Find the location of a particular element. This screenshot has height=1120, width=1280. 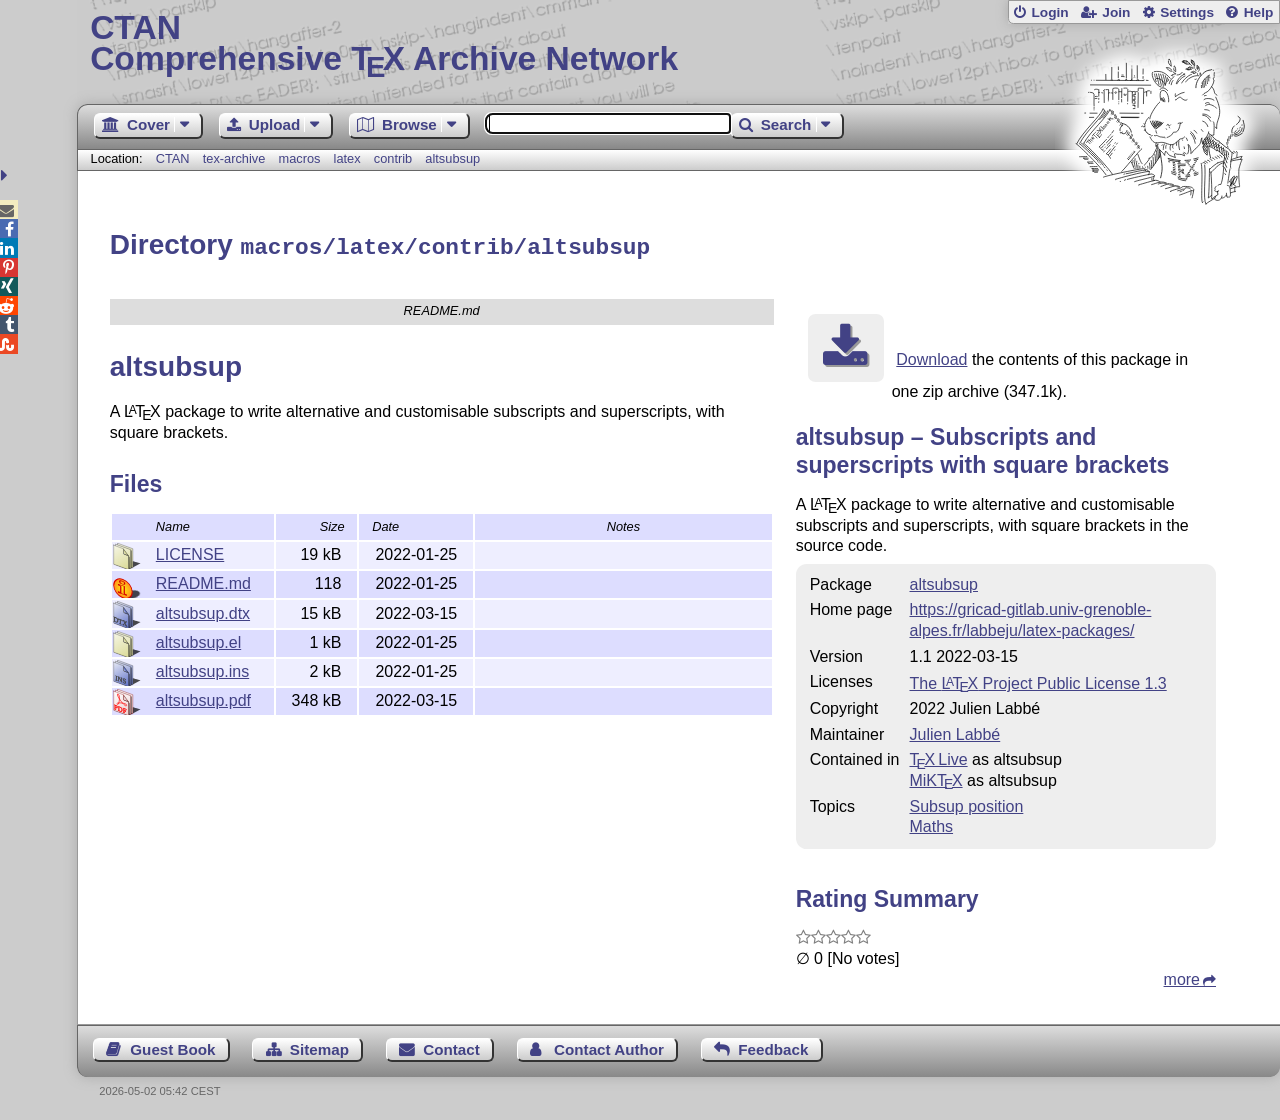

Julien Labbé is located at coordinates (954, 731).